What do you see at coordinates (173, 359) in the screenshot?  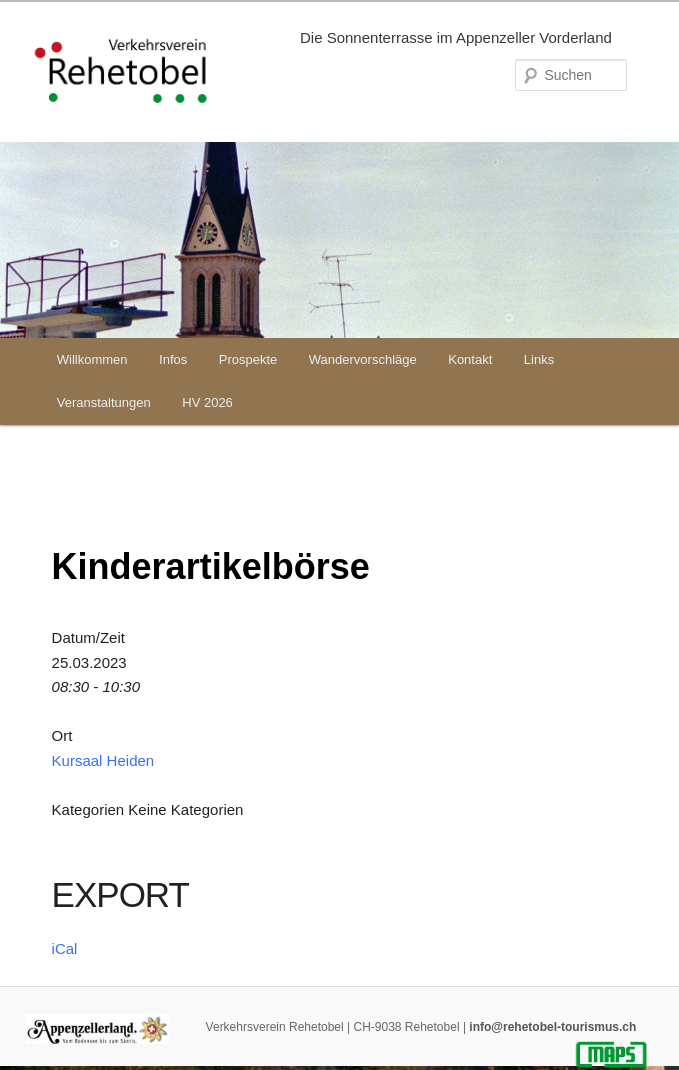 I see `Infos` at bounding box center [173, 359].